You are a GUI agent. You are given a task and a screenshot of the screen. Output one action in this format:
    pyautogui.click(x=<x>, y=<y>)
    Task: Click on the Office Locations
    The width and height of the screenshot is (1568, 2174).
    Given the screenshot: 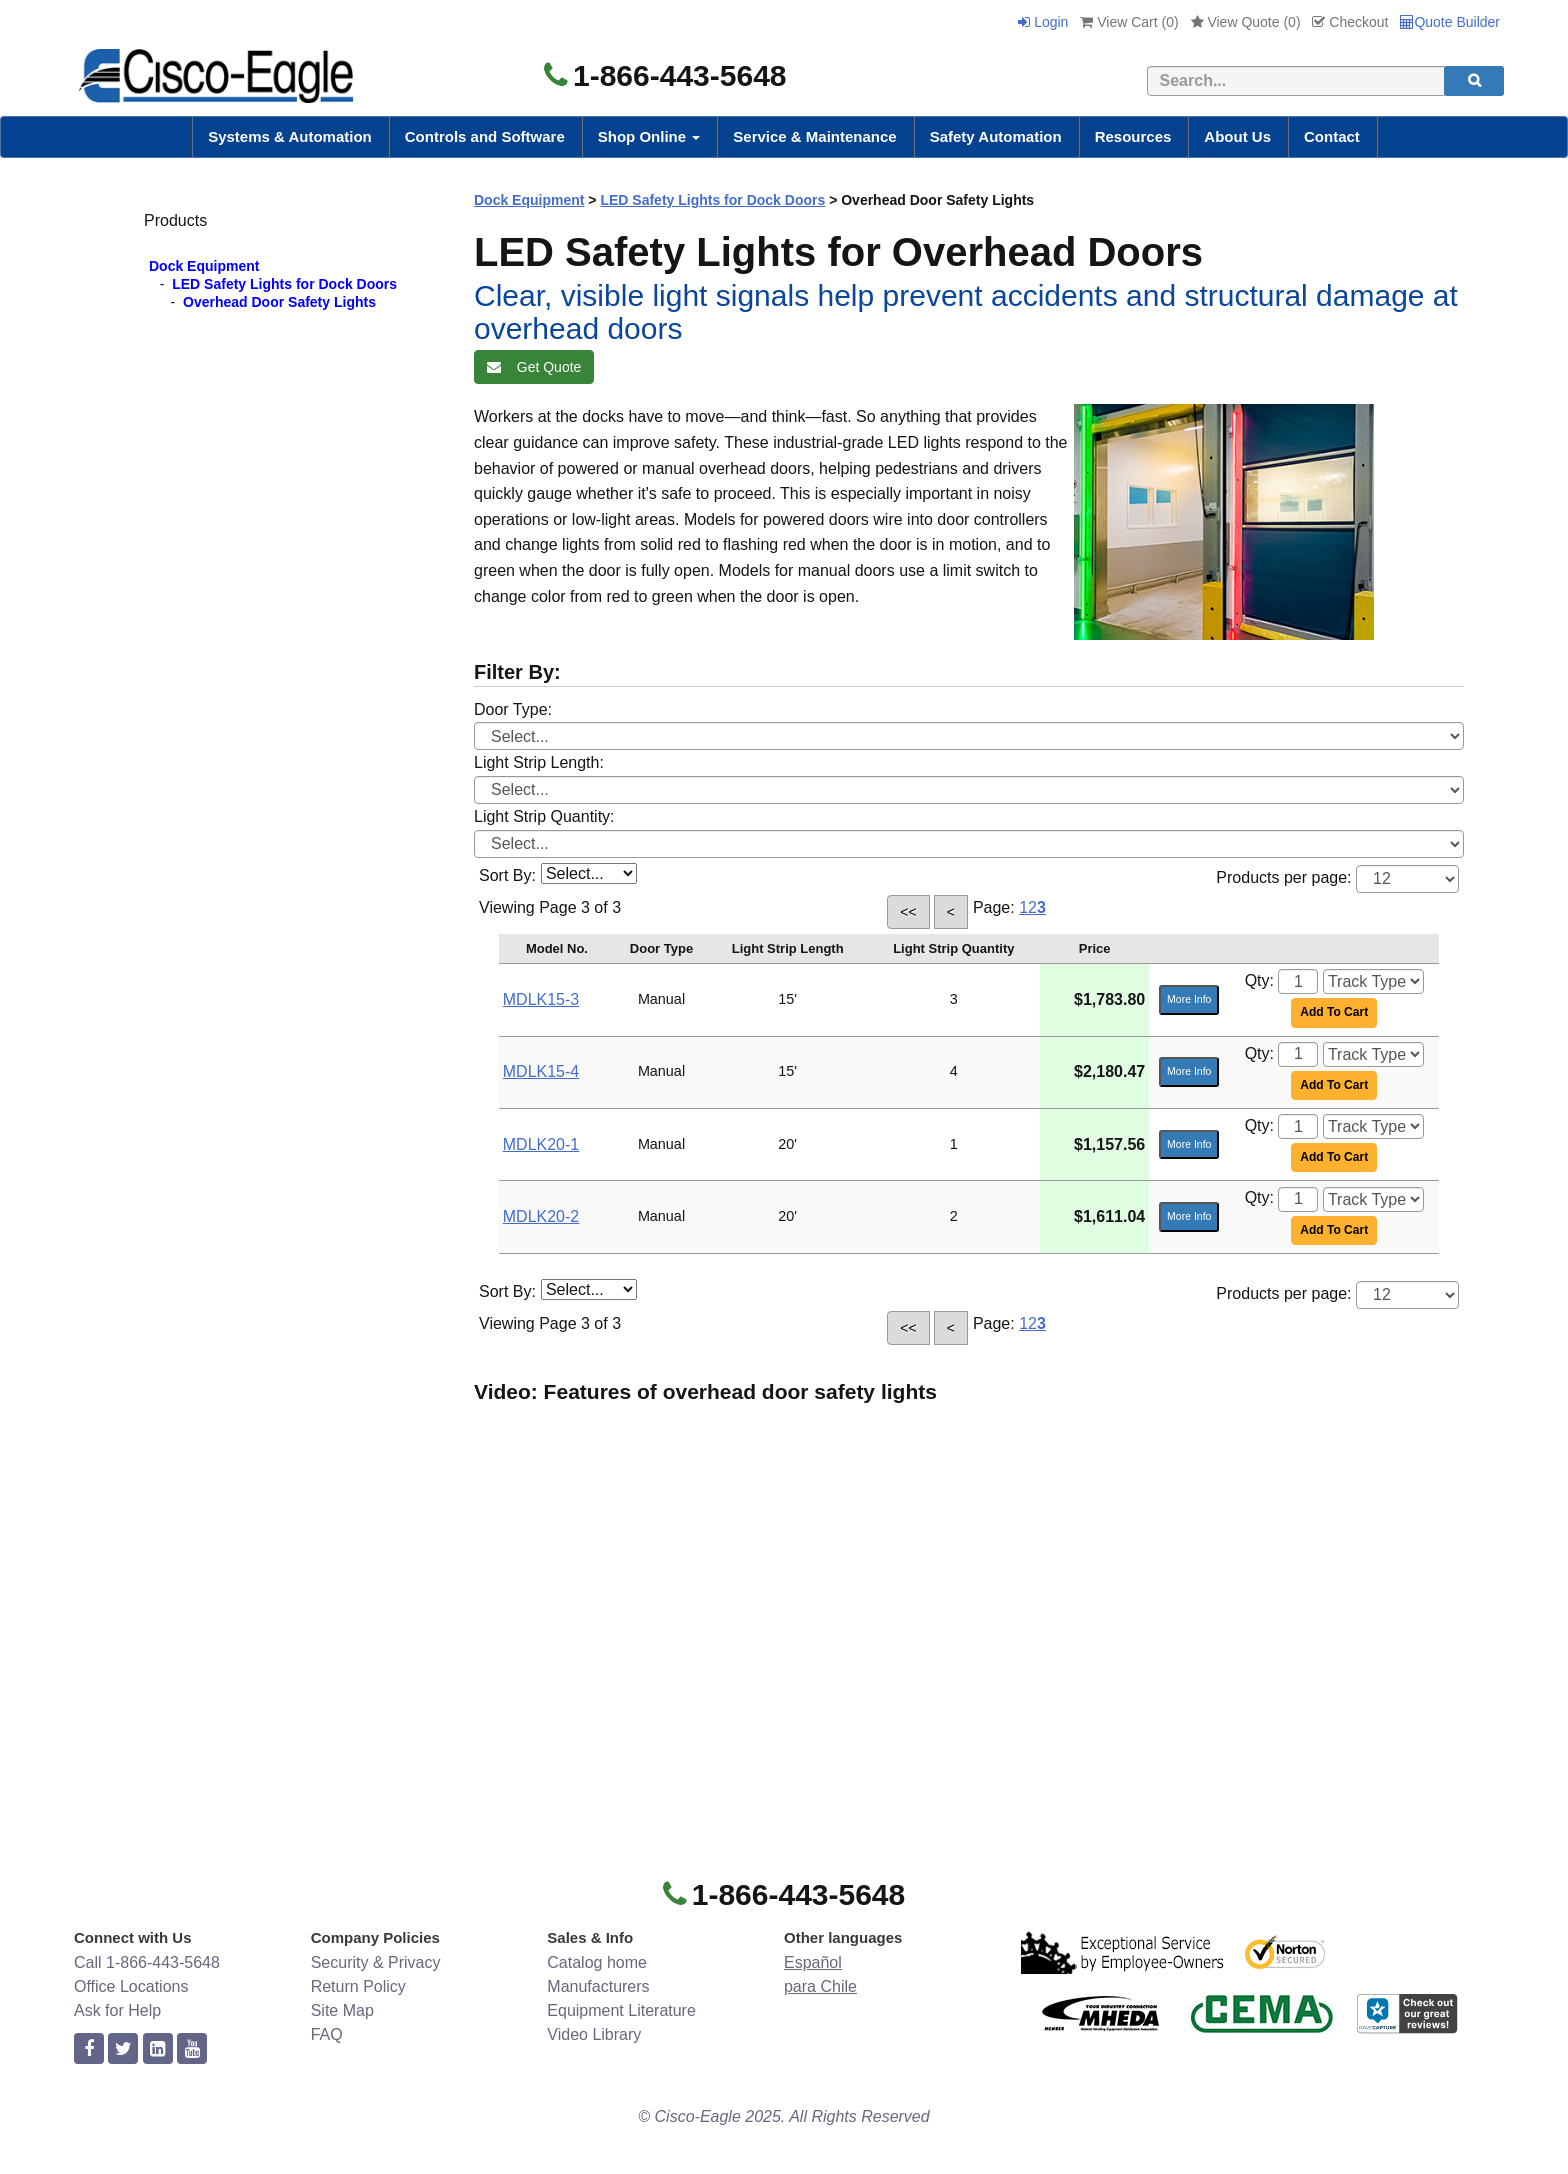 What is the action you would take?
    pyautogui.click(x=131, y=1986)
    